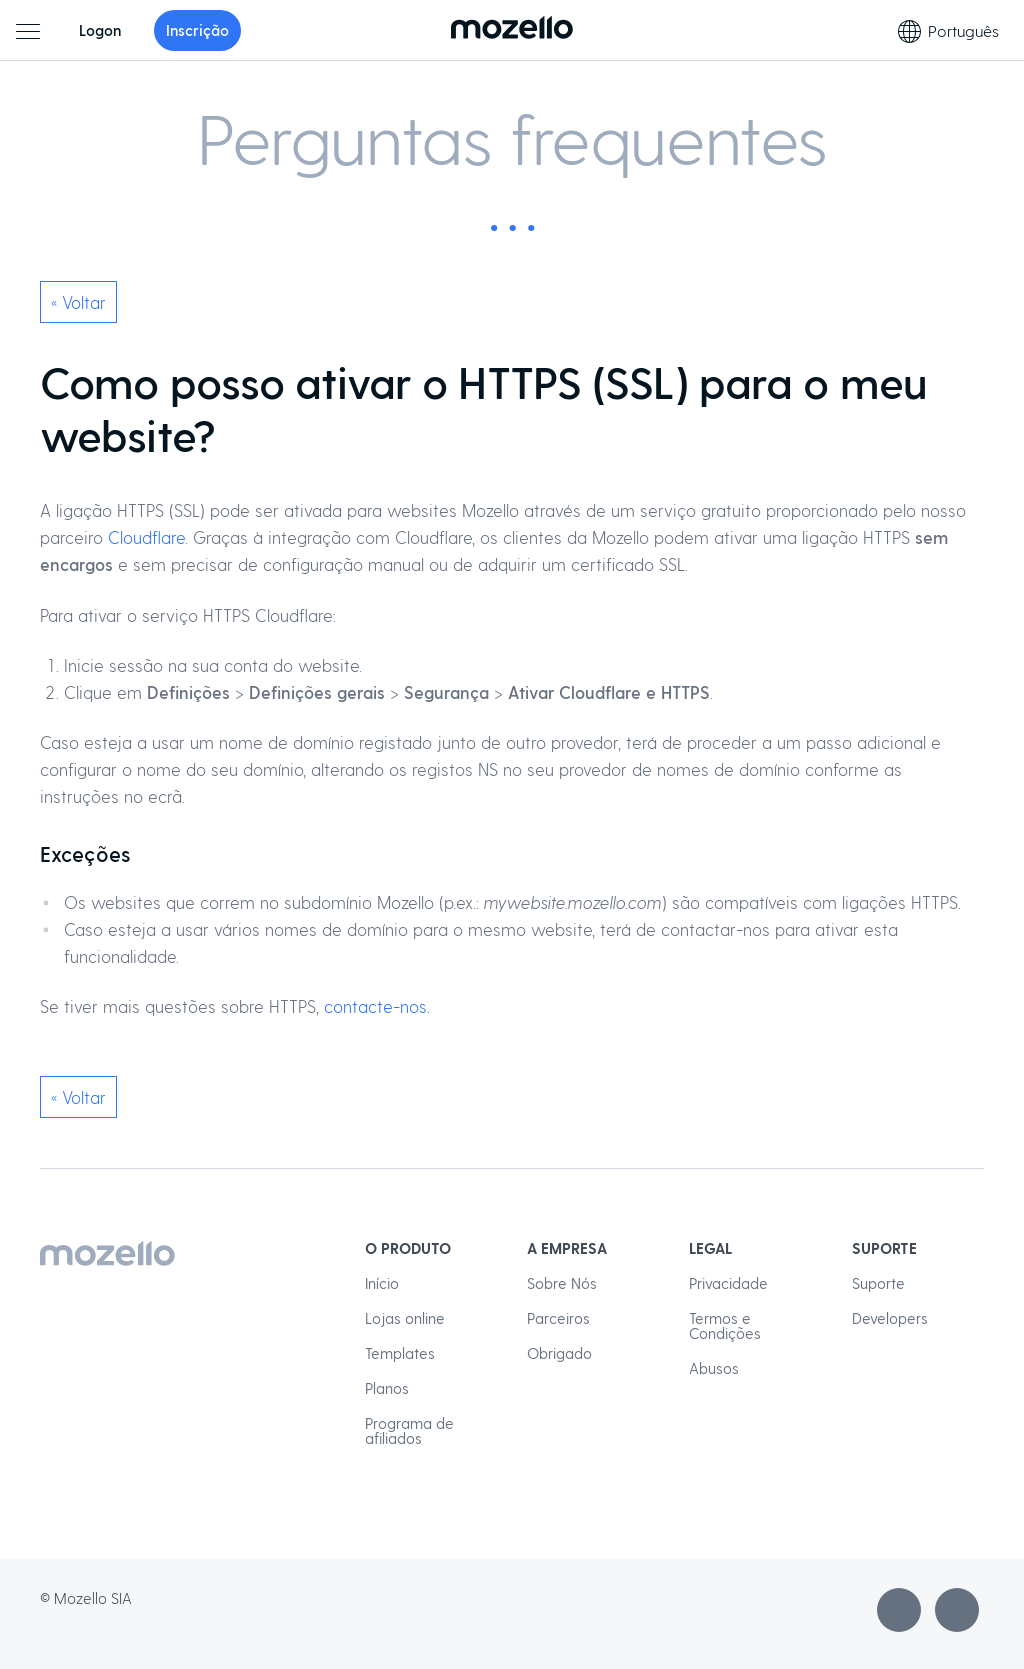 The image size is (1024, 1669). What do you see at coordinates (728, 1283) in the screenshot?
I see `Privacidade [menuitem]` at bounding box center [728, 1283].